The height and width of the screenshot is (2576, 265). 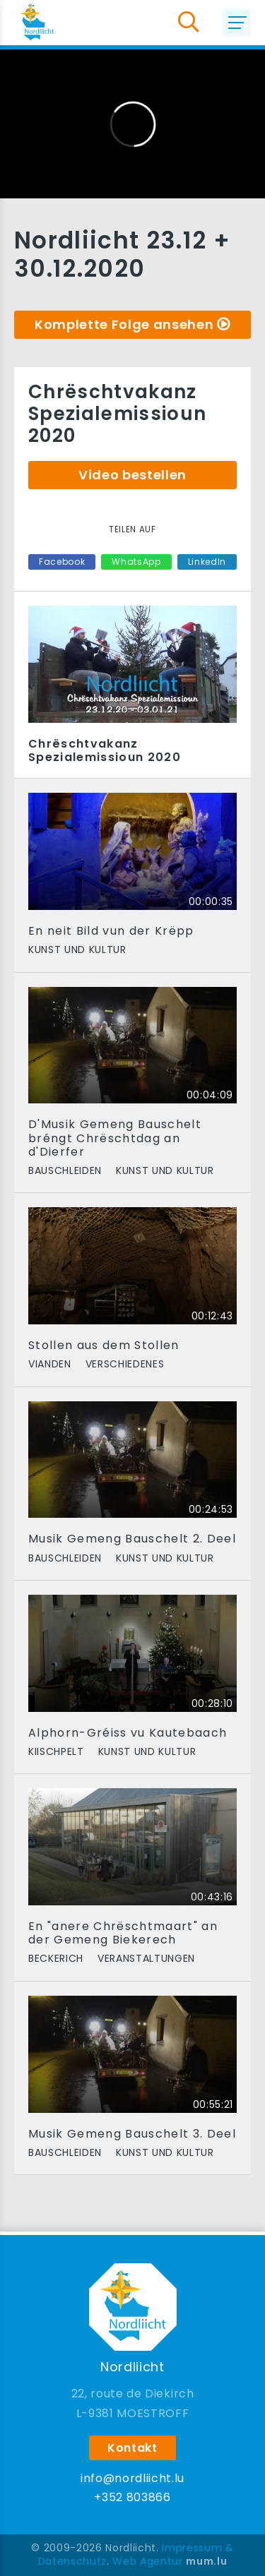 What do you see at coordinates (147, 2561) in the screenshot?
I see `Web Agentur` at bounding box center [147, 2561].